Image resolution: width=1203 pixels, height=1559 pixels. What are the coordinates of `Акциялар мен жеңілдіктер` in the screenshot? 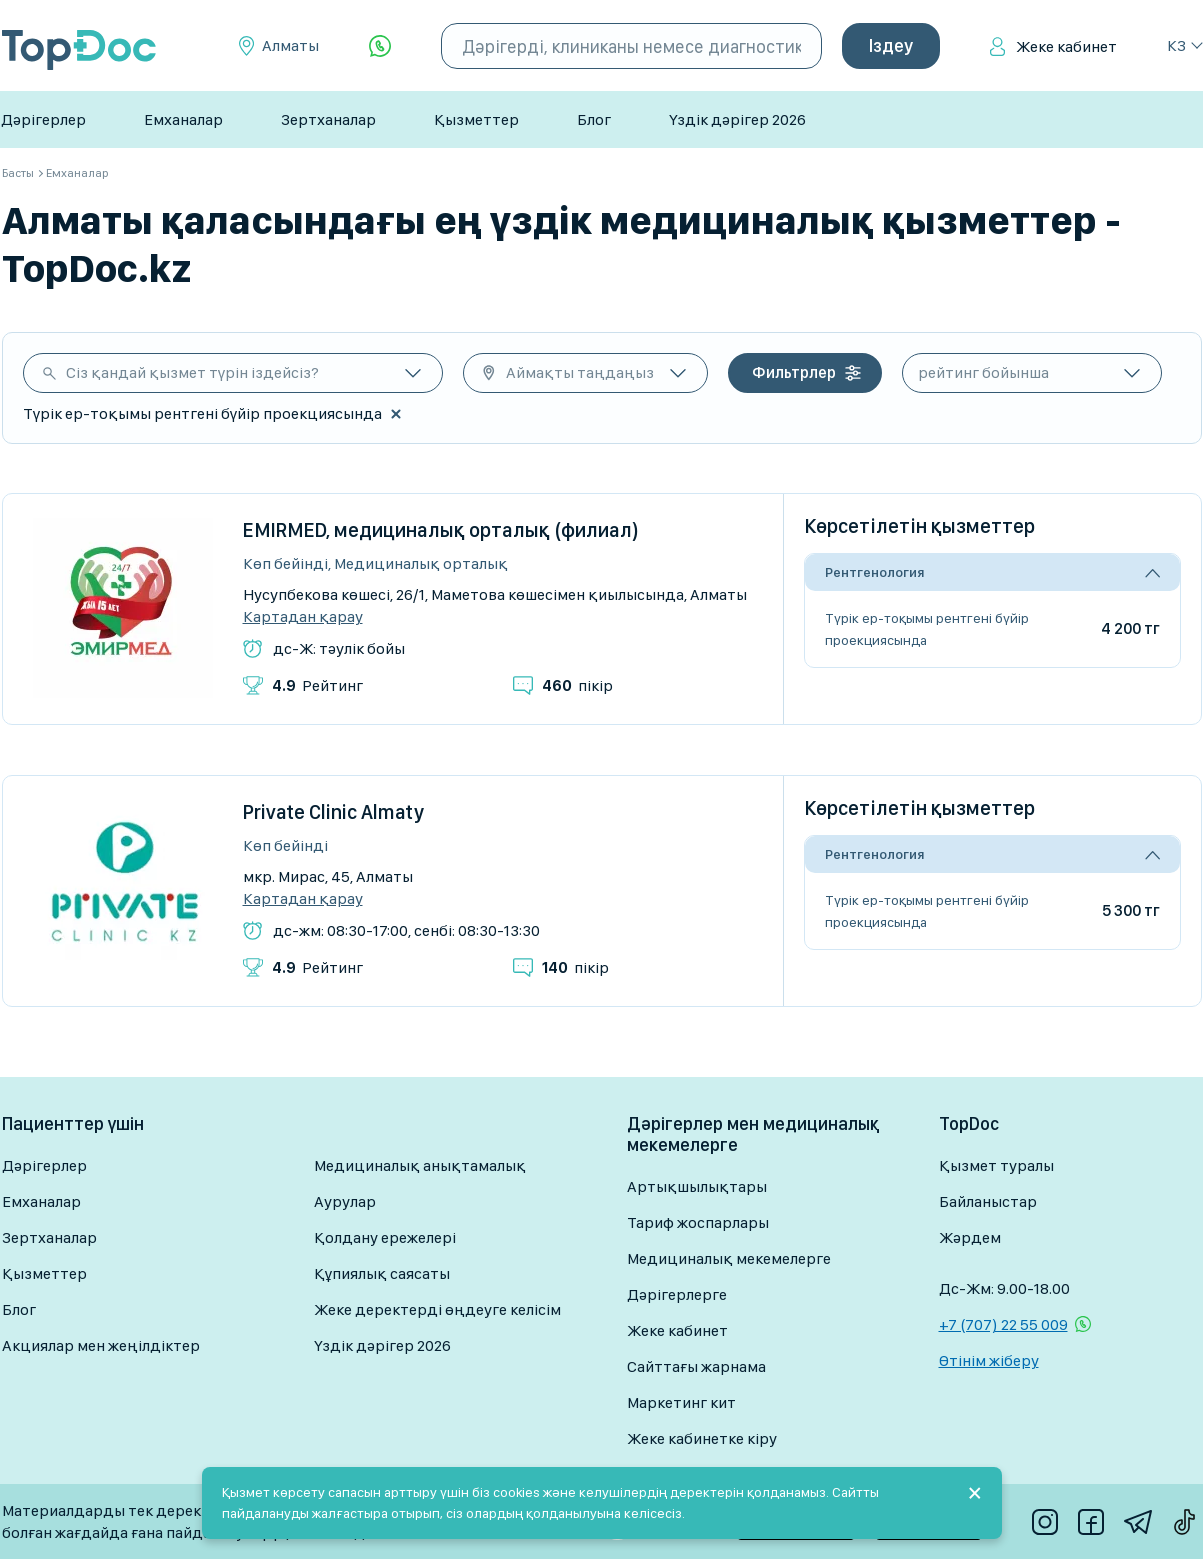 It's located at (101, 1345).